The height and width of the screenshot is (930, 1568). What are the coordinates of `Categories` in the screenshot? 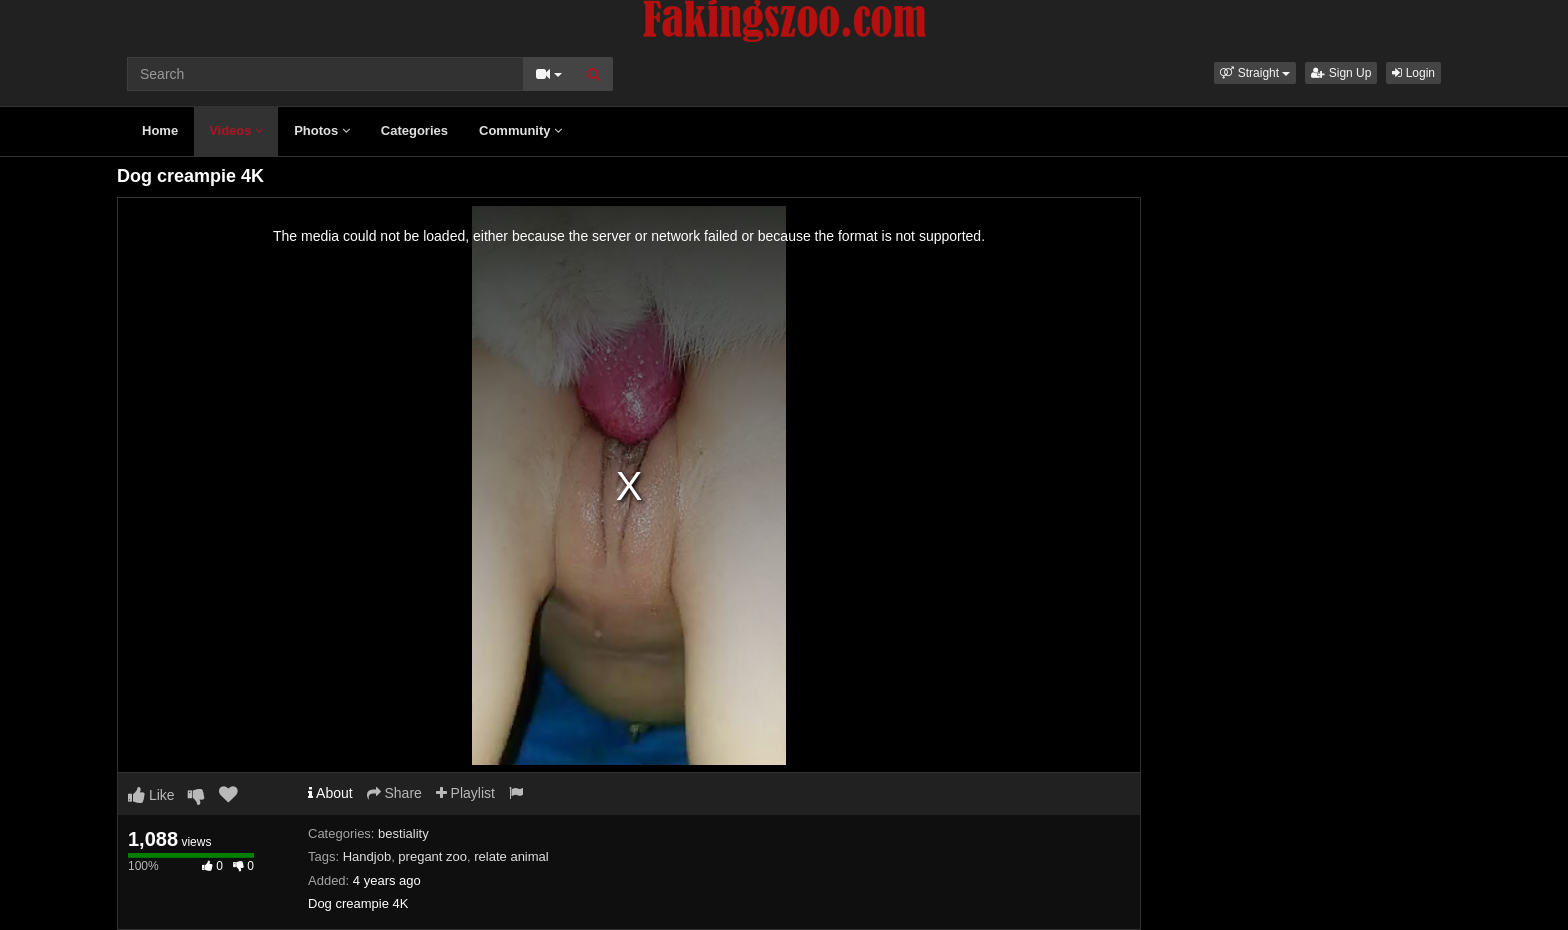 It's located at (414, 130).